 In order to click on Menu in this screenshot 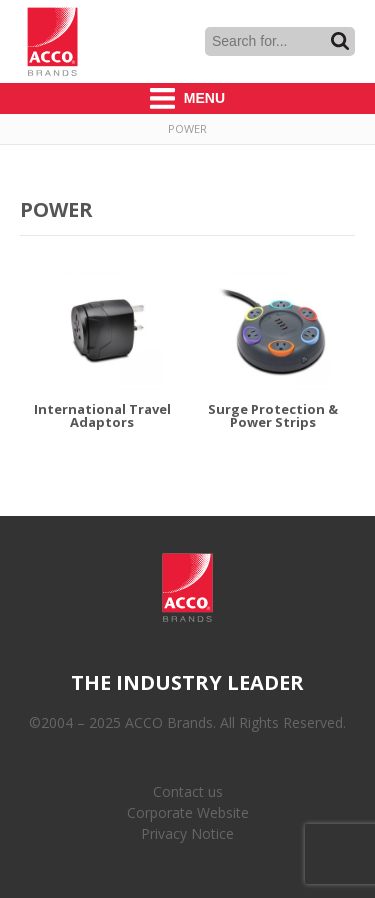, I will do `click(187, 98)`.